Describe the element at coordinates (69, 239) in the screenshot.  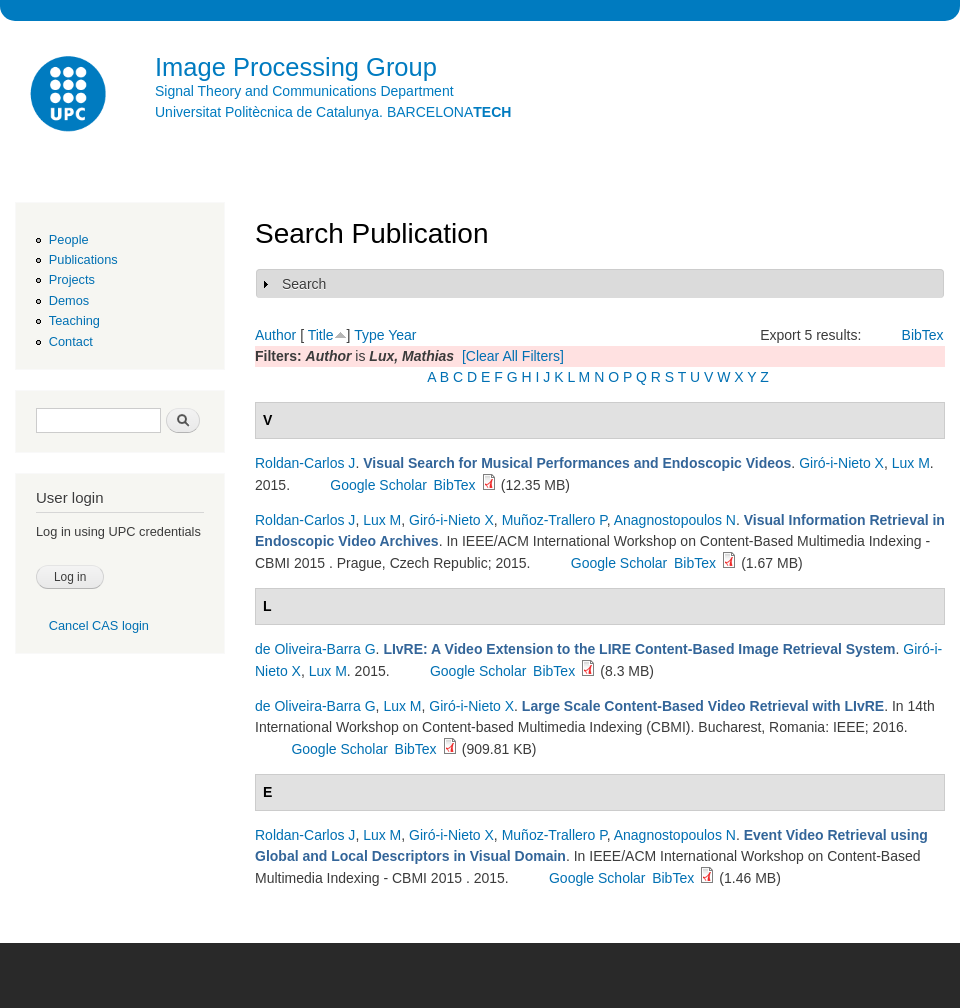
I see `People` at that location.